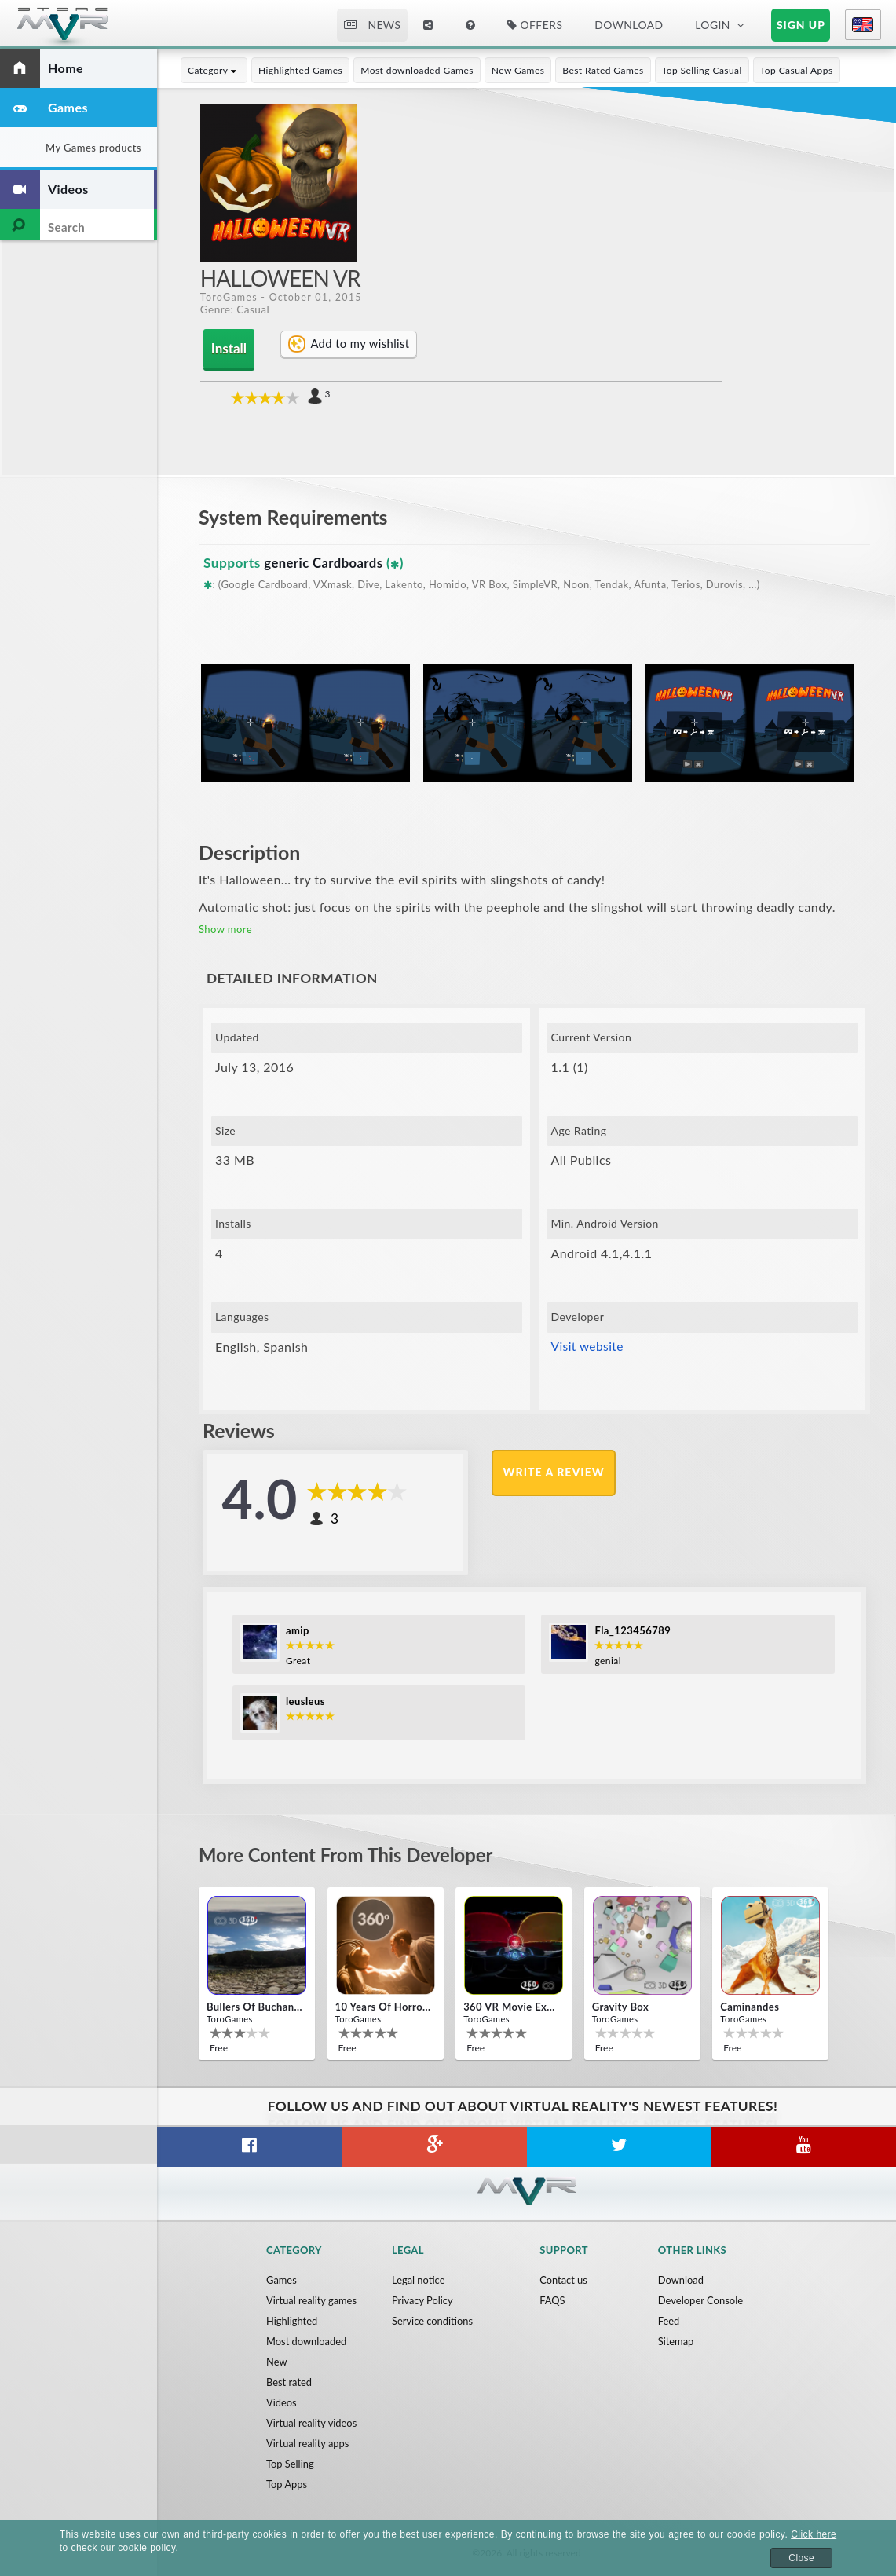  I want to click on 10 Years of Horror Nights, so click(384, 2006).